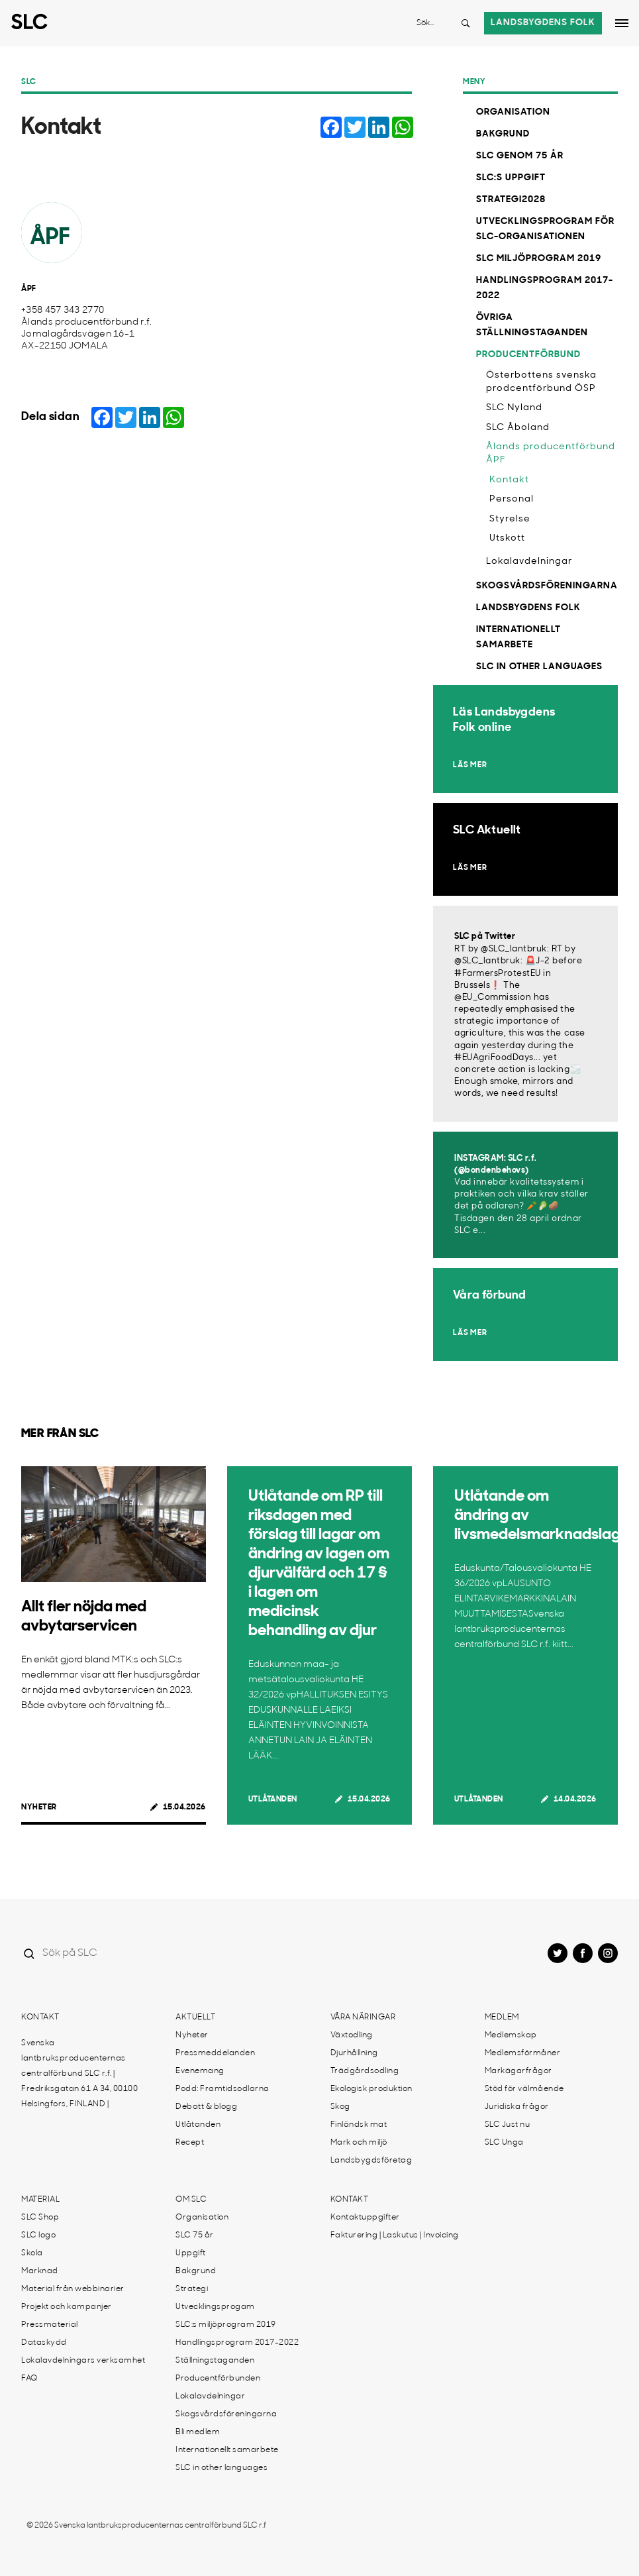 The width and height of the screenshot is (639, 2576). I want to click on Projekt och kampanjer, so click(66, 2307).